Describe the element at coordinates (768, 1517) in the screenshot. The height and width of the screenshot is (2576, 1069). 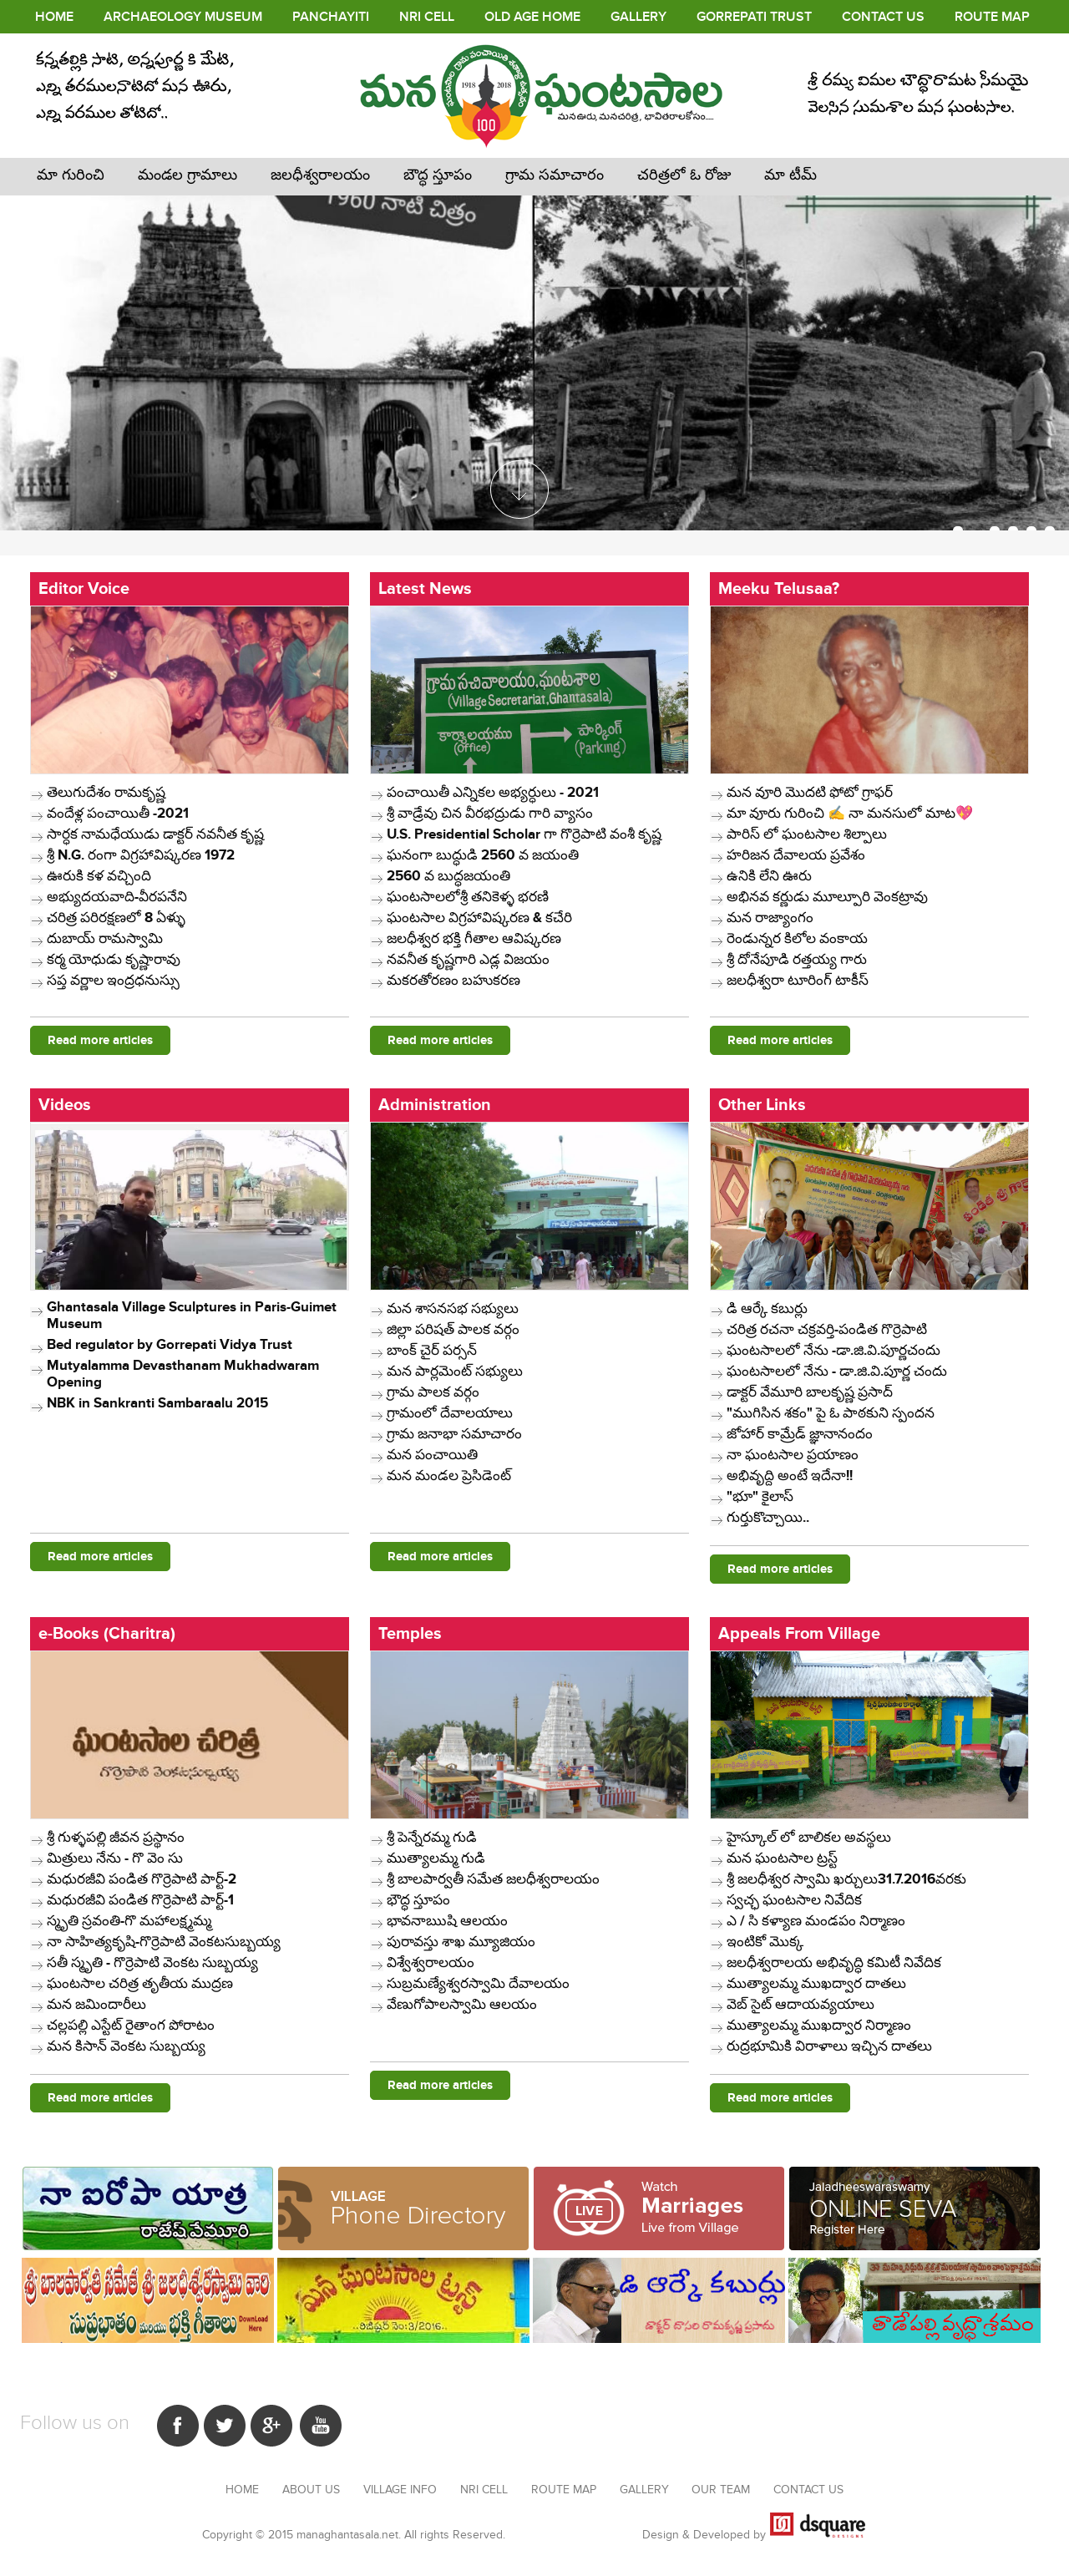
I see `గుర్తుకొచ్చాయి..` at that location.